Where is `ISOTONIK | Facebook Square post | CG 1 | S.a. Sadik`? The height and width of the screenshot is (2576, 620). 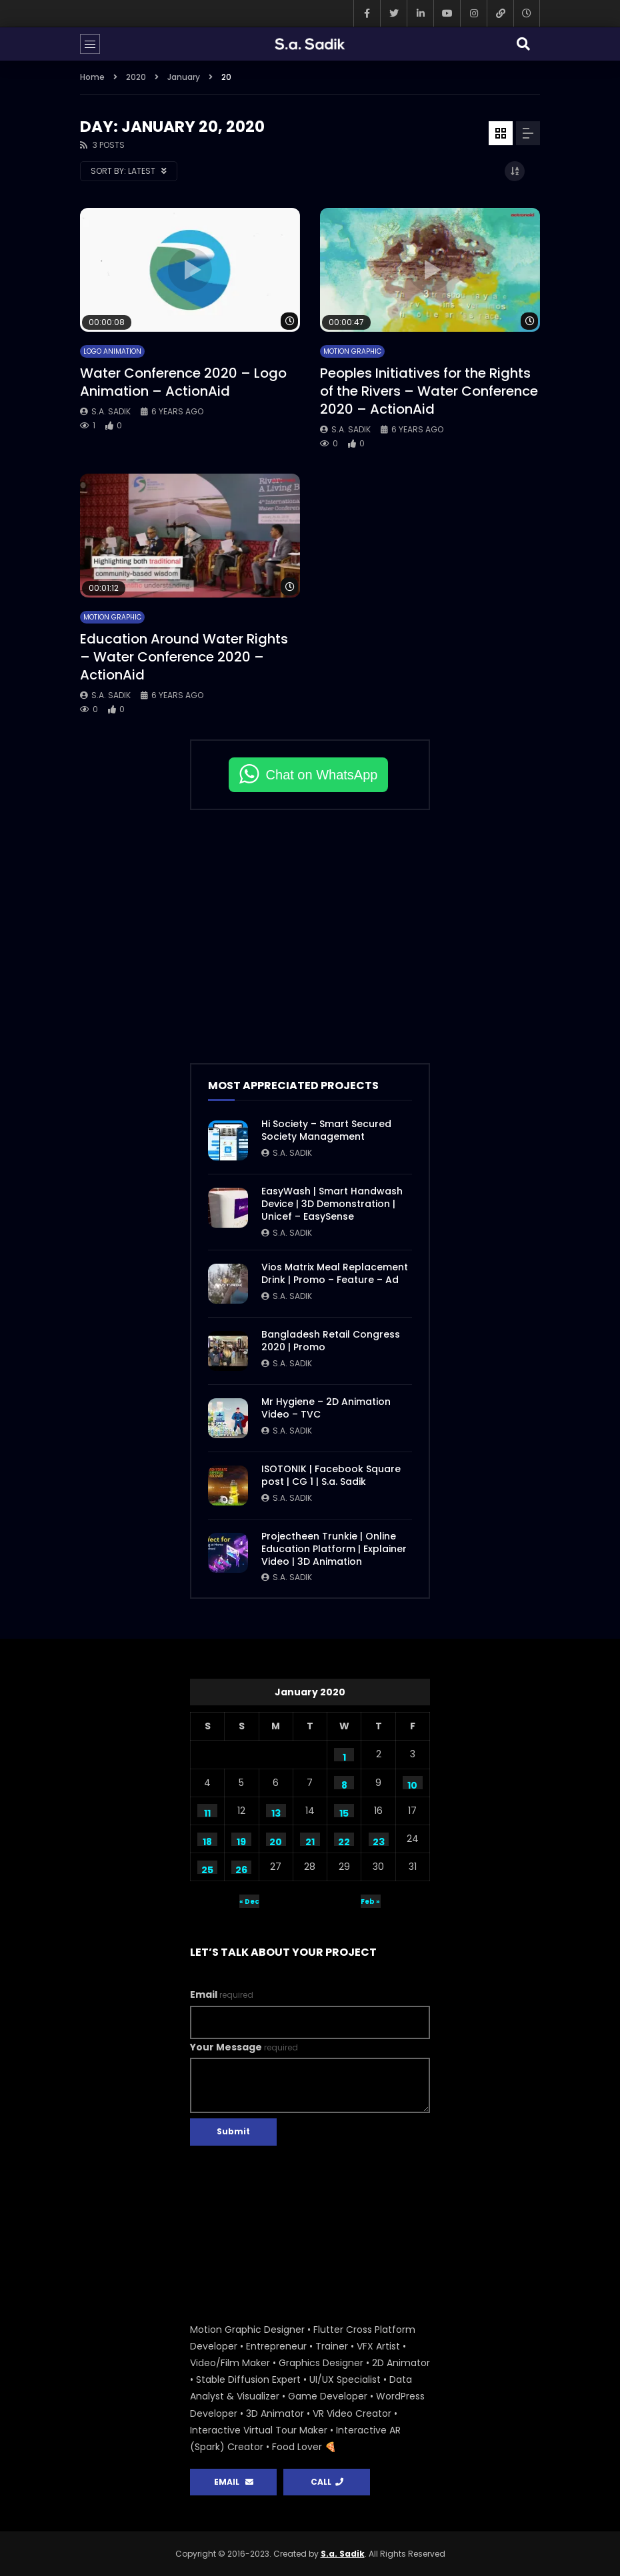 ISOTONIK | Facebook Square post | CG 1 | S.a. Sadik is located at coordinates (331, 1475).